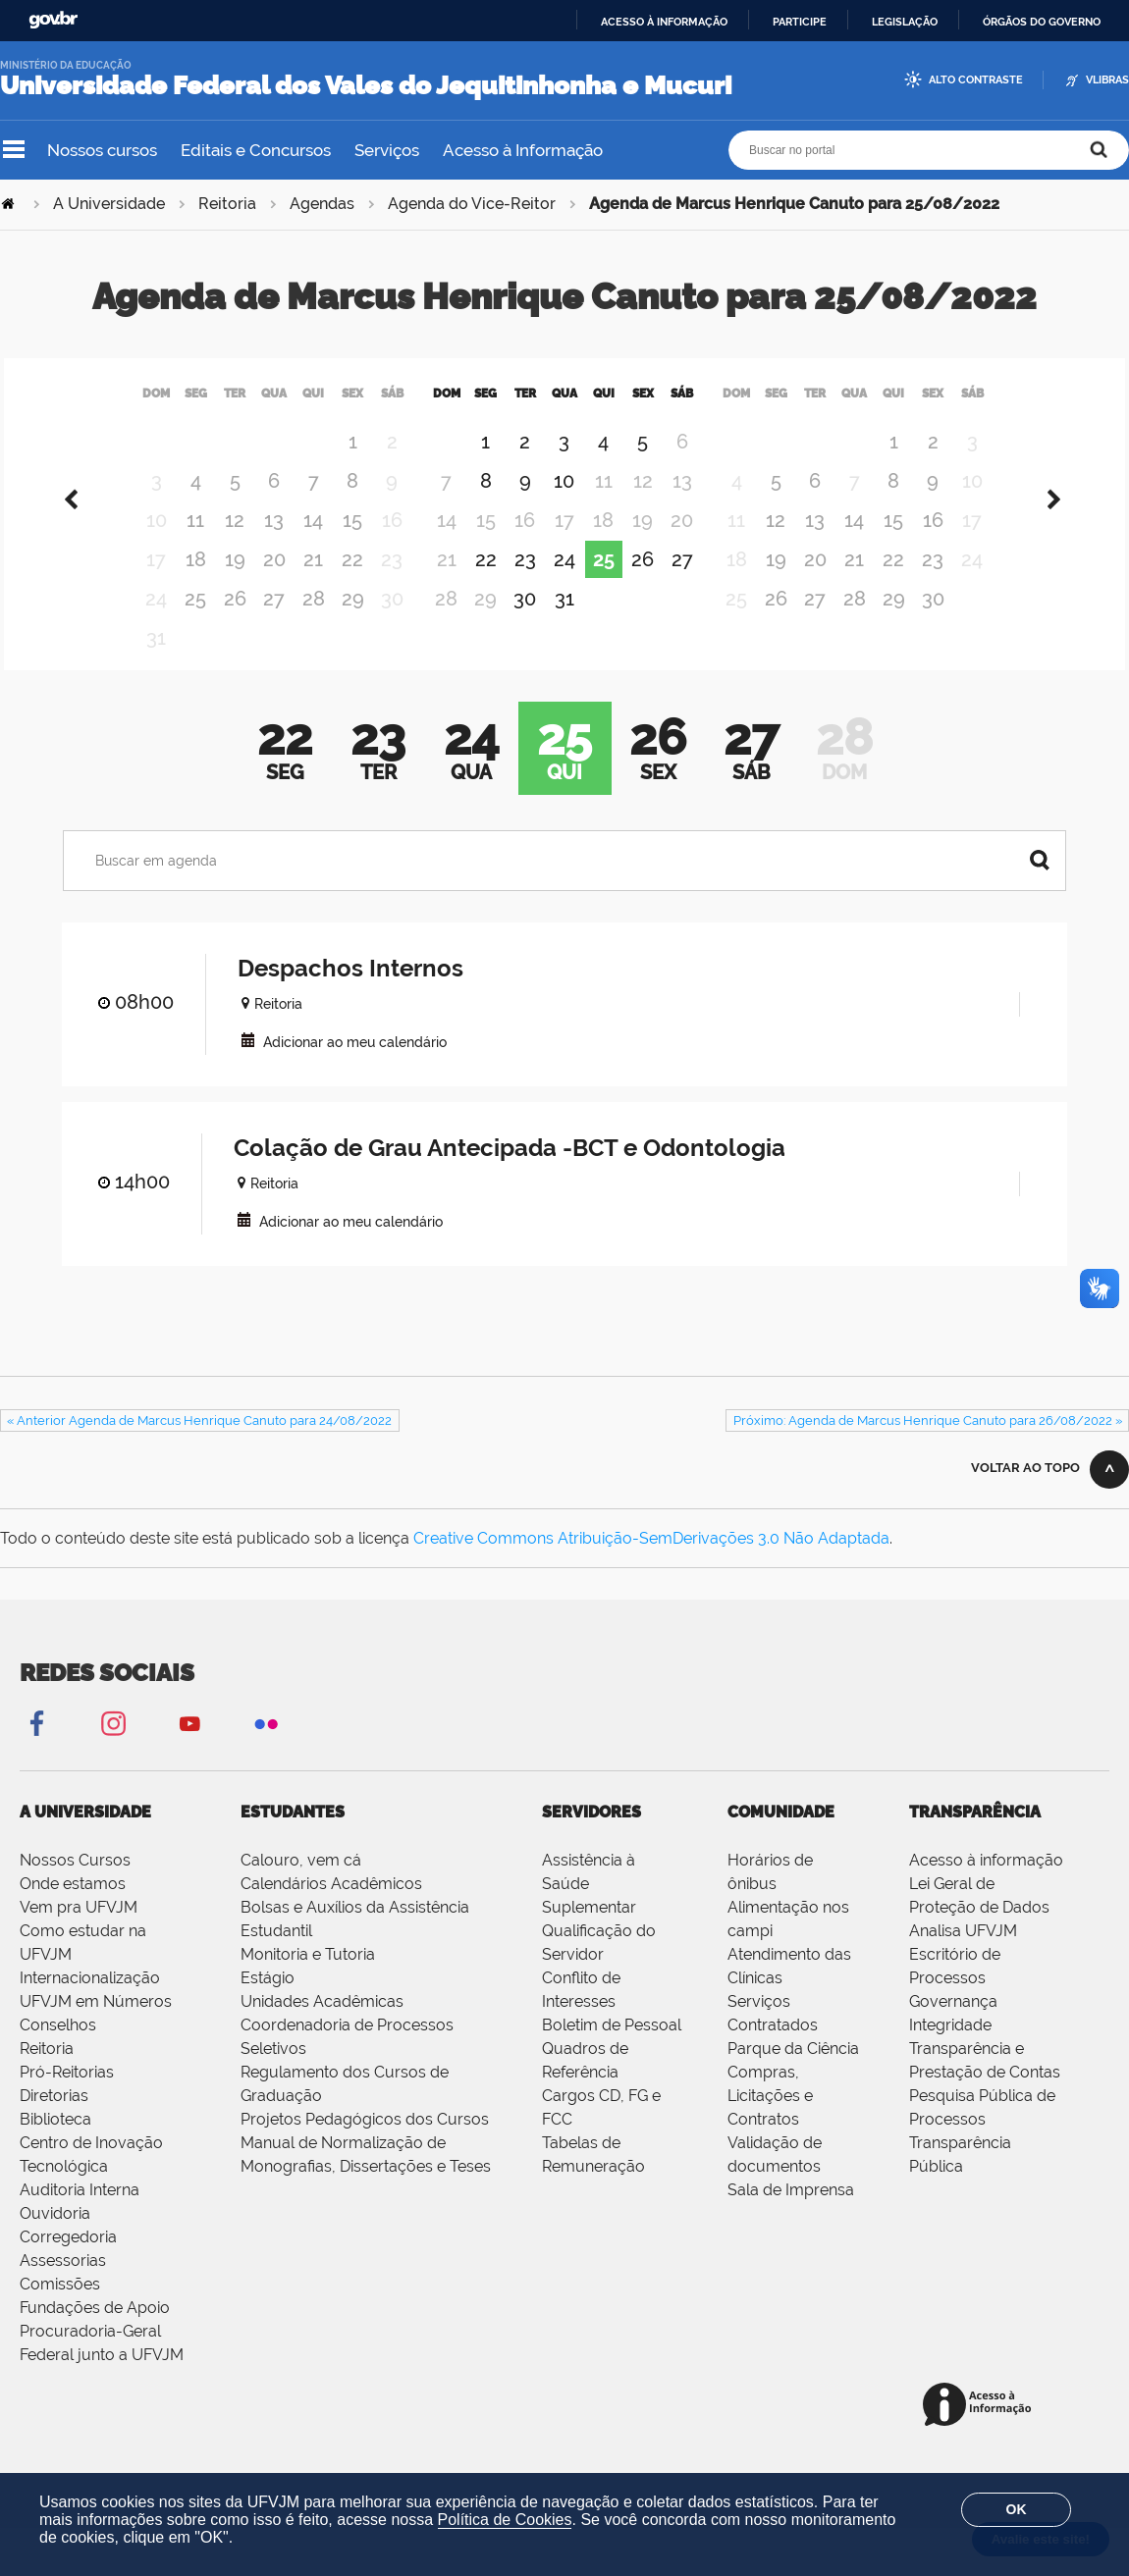  I want to click on Corregedoria, so click(68, 2261).